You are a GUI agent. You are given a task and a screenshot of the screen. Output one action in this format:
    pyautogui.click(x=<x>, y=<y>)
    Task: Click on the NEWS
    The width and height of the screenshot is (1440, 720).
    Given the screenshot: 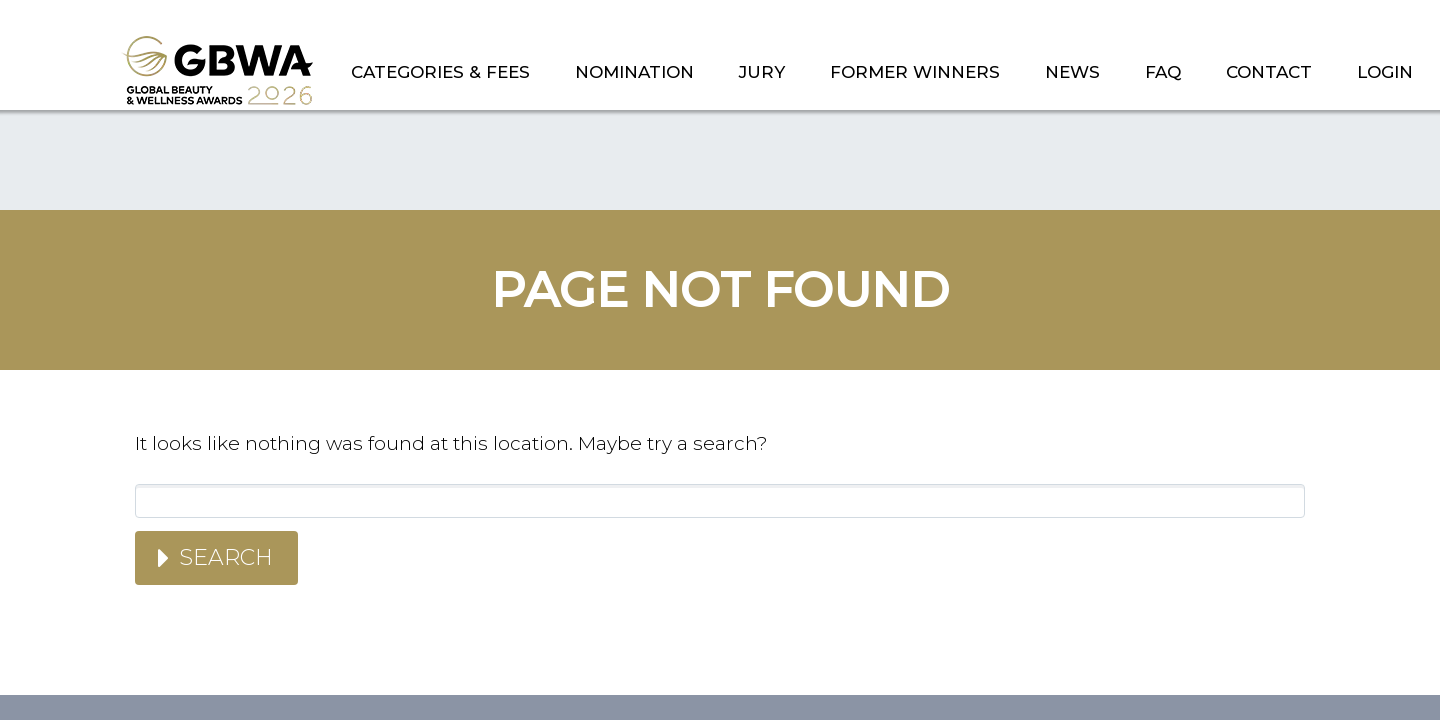 What is the action you would take?
    pyautogui.click(x=1072, y=72)
    